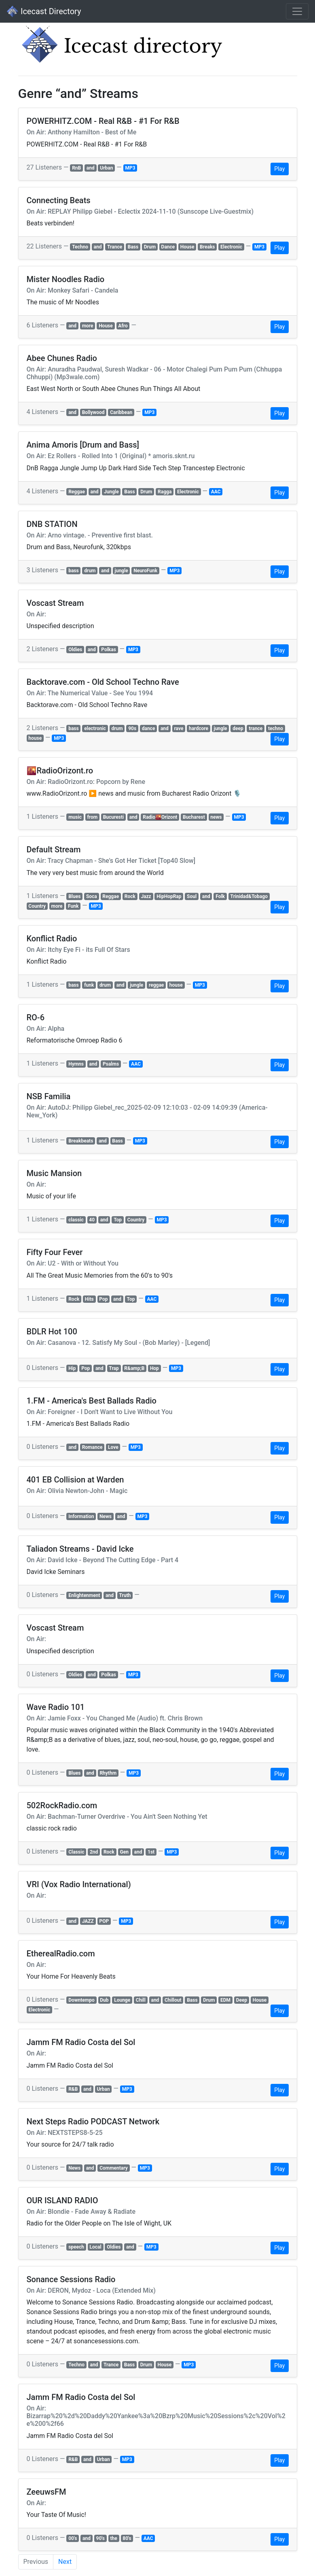  What do you see at coordinates (72, 2538) in the screenshot?
I see `00's` at bounding box center [72, 2538].